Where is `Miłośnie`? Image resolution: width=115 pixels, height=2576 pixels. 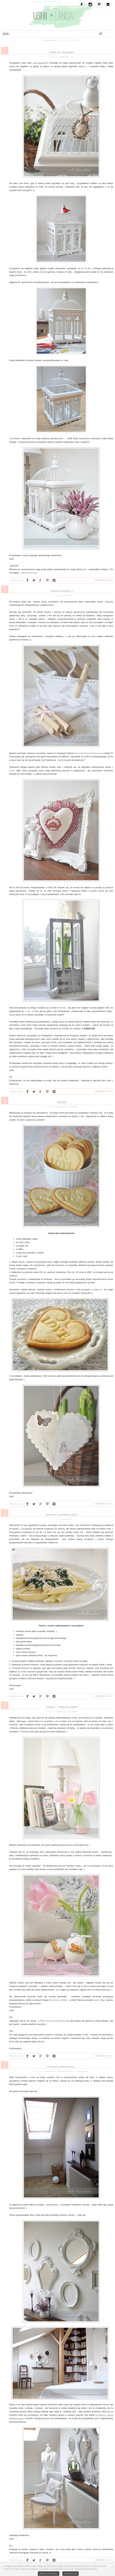 Miłośnie is located at coordinates (61, 1102).